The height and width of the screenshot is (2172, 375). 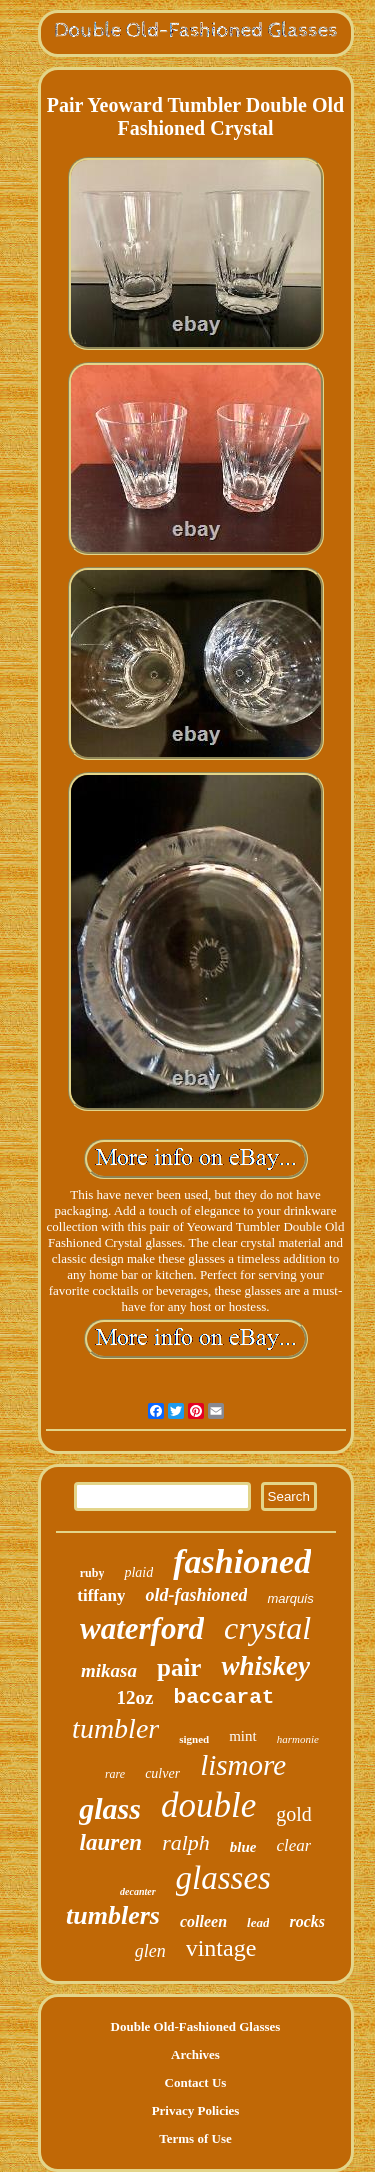 What do you see at coordinates (142, 1628) in the screenshot?
I see `waterford` at bounding box center [142, 1628].